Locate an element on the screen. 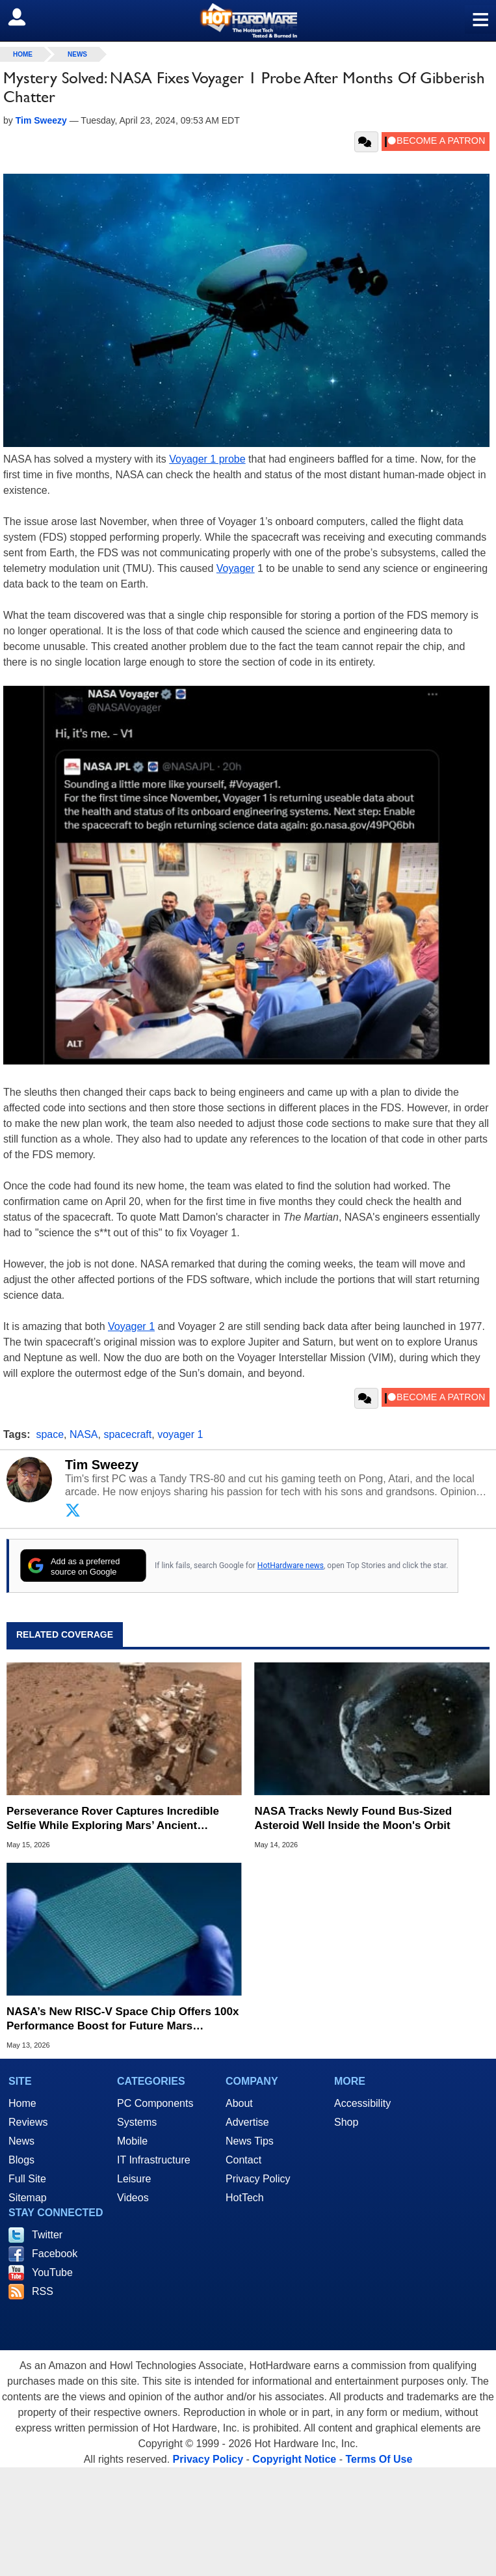 The width and height of the screenshot is (496, 2576). Voyager 1 probe is located at coordinates (207, 459).